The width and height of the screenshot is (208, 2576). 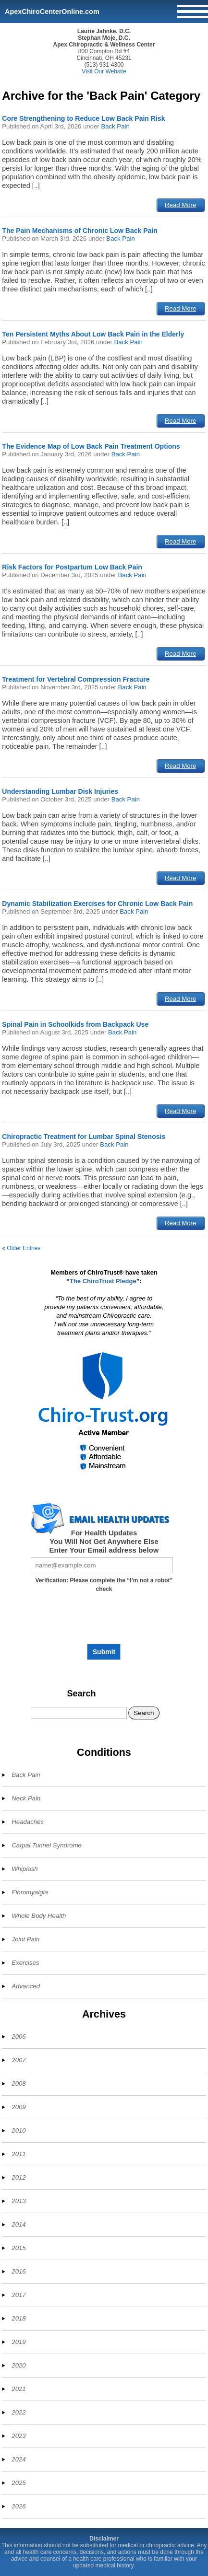 What do you see at coordinates (180, 205) in the screenshot?
I see `Read More` at bounding box center [180, 205].